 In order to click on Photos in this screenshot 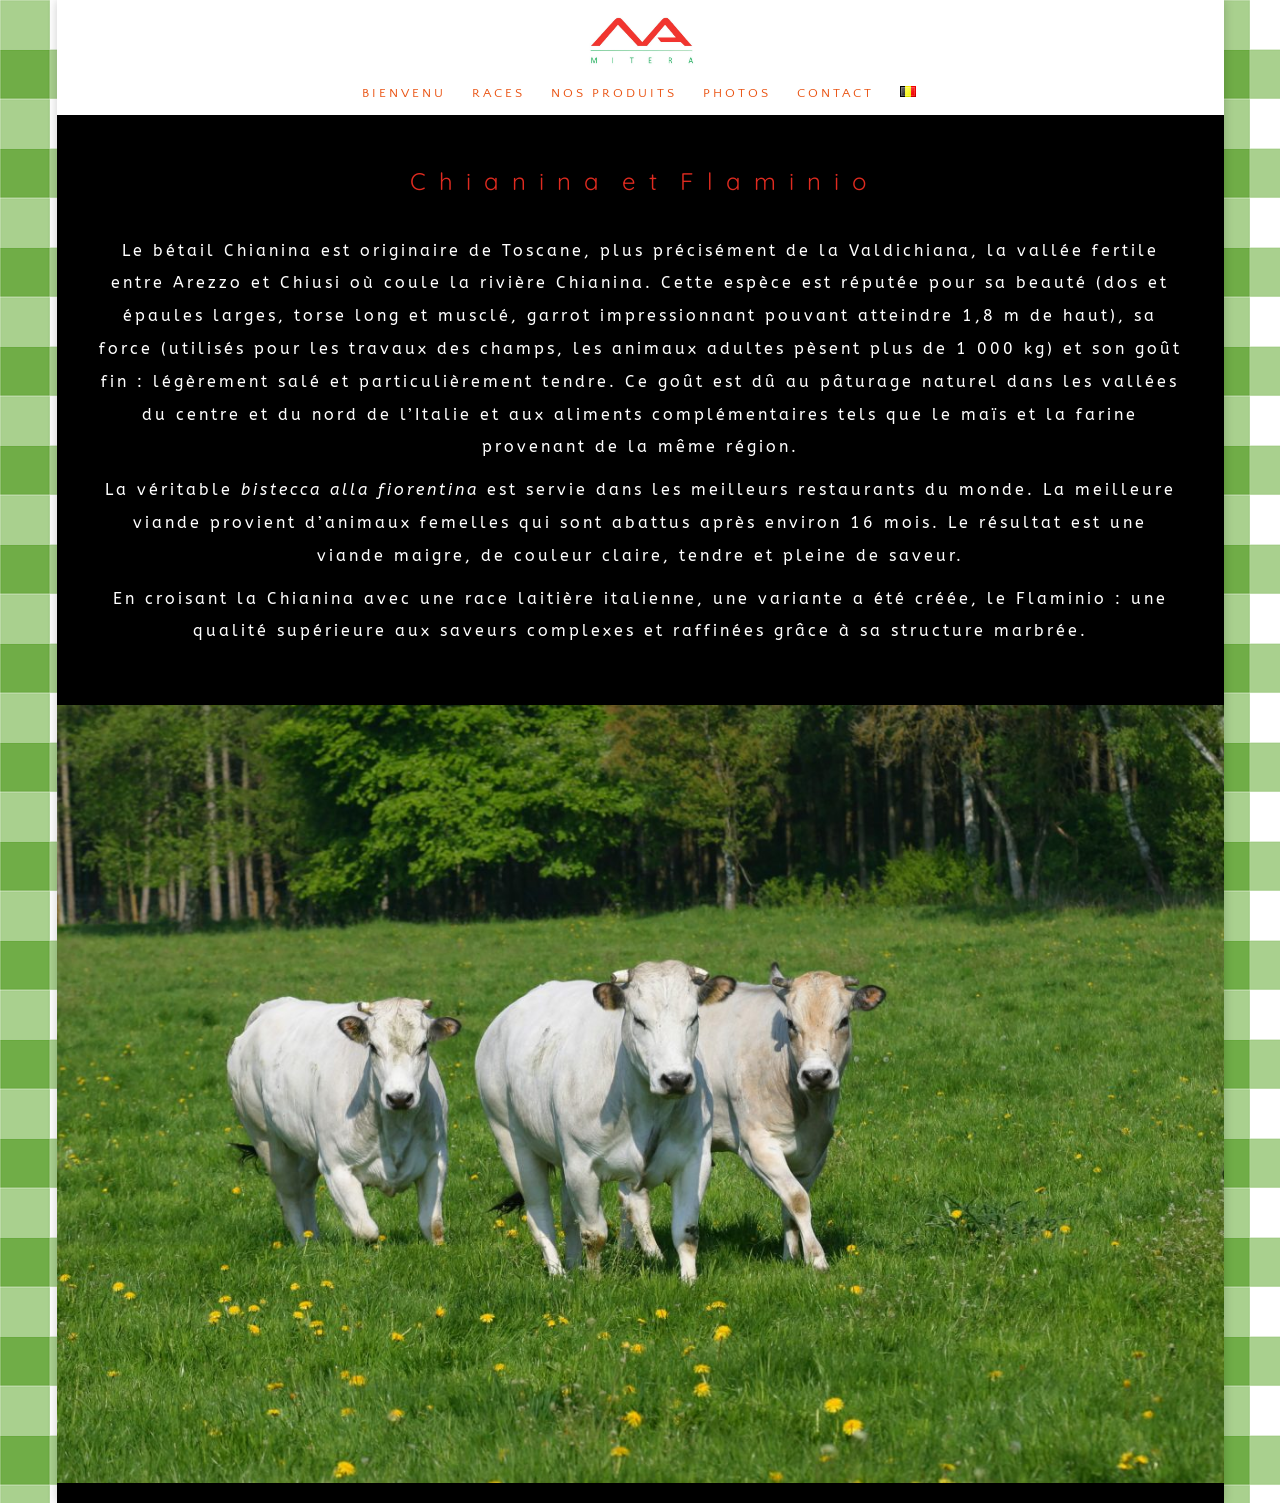, I will do `click(737, 93)`.